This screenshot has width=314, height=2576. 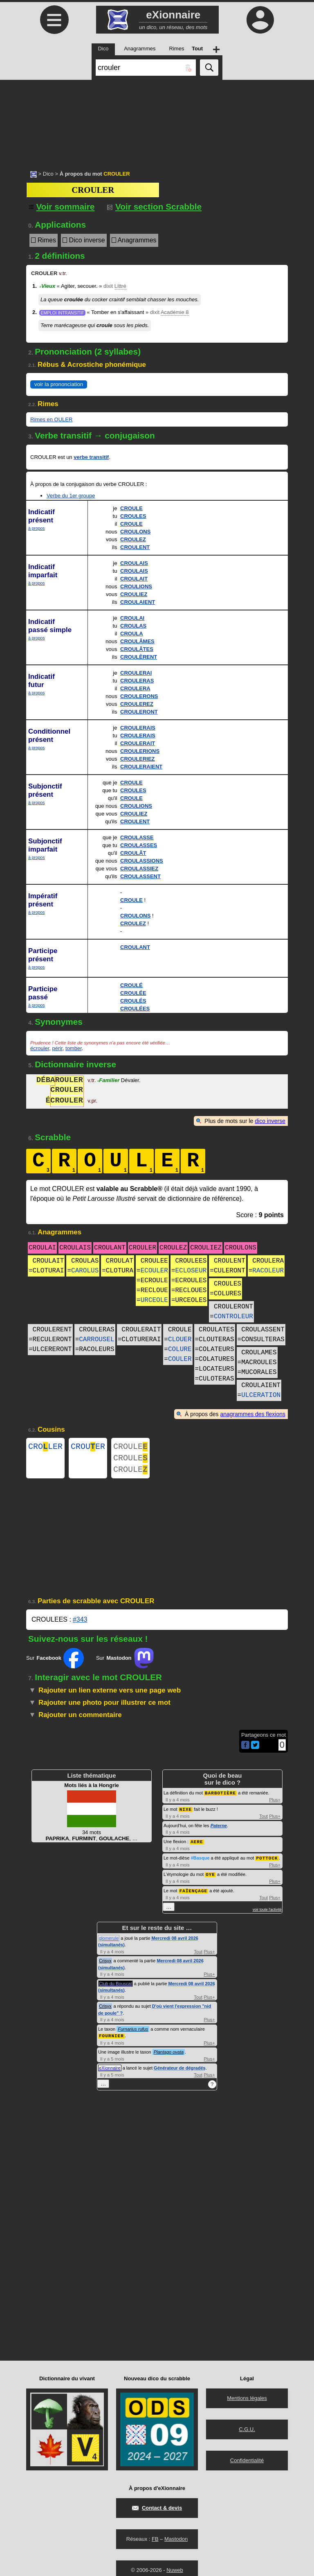 I want to click on Sur, so click(x=55, y=1663).